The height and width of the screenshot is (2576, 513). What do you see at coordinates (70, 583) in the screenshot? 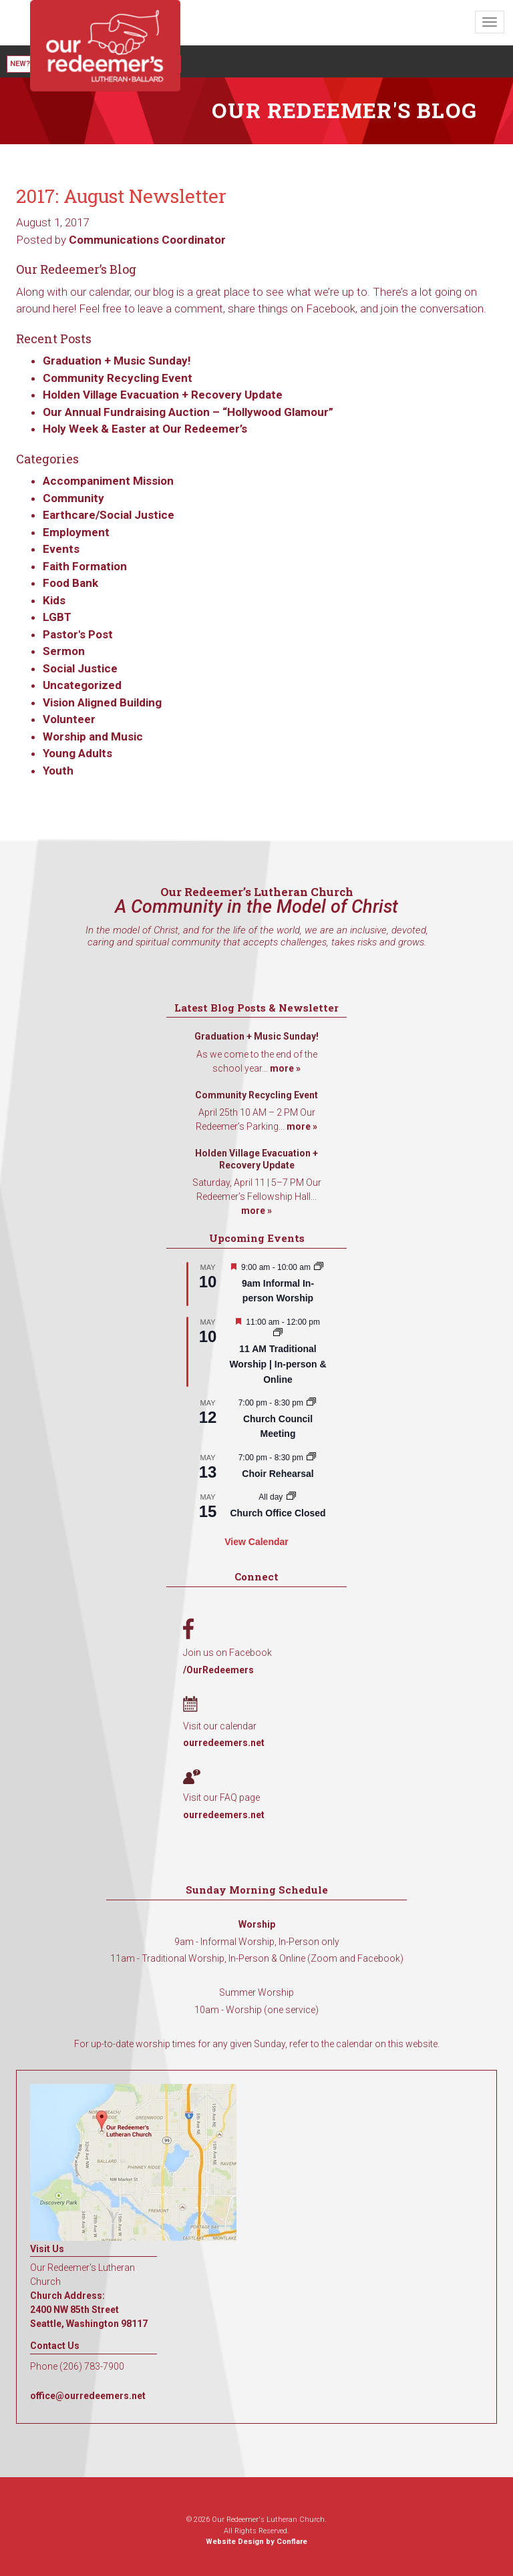
I see `Food Bank` at bounding box center [70, 583].